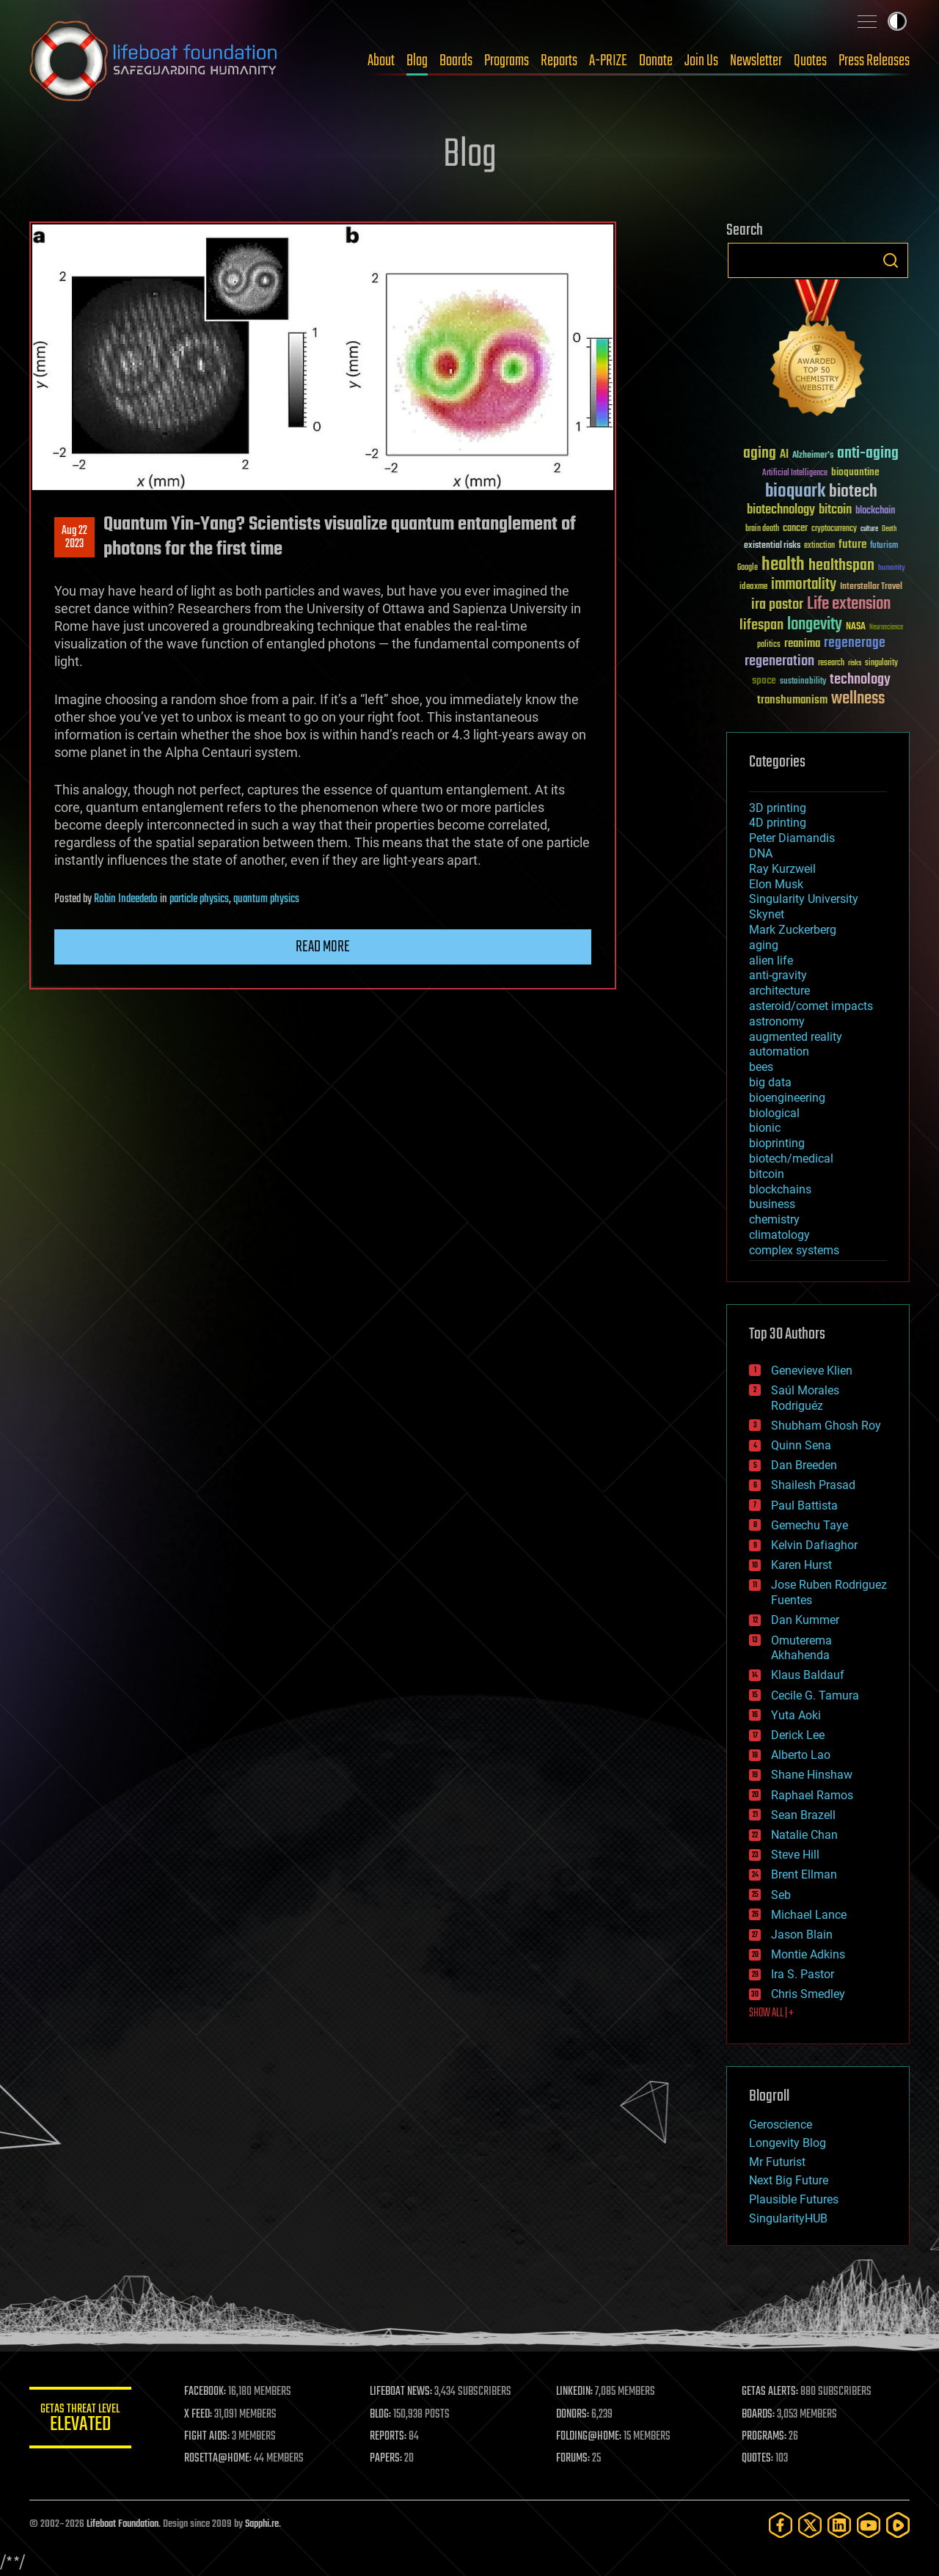 The image size is (939, 2576). I want to click on Mr Futurist, so click(777, 2162).